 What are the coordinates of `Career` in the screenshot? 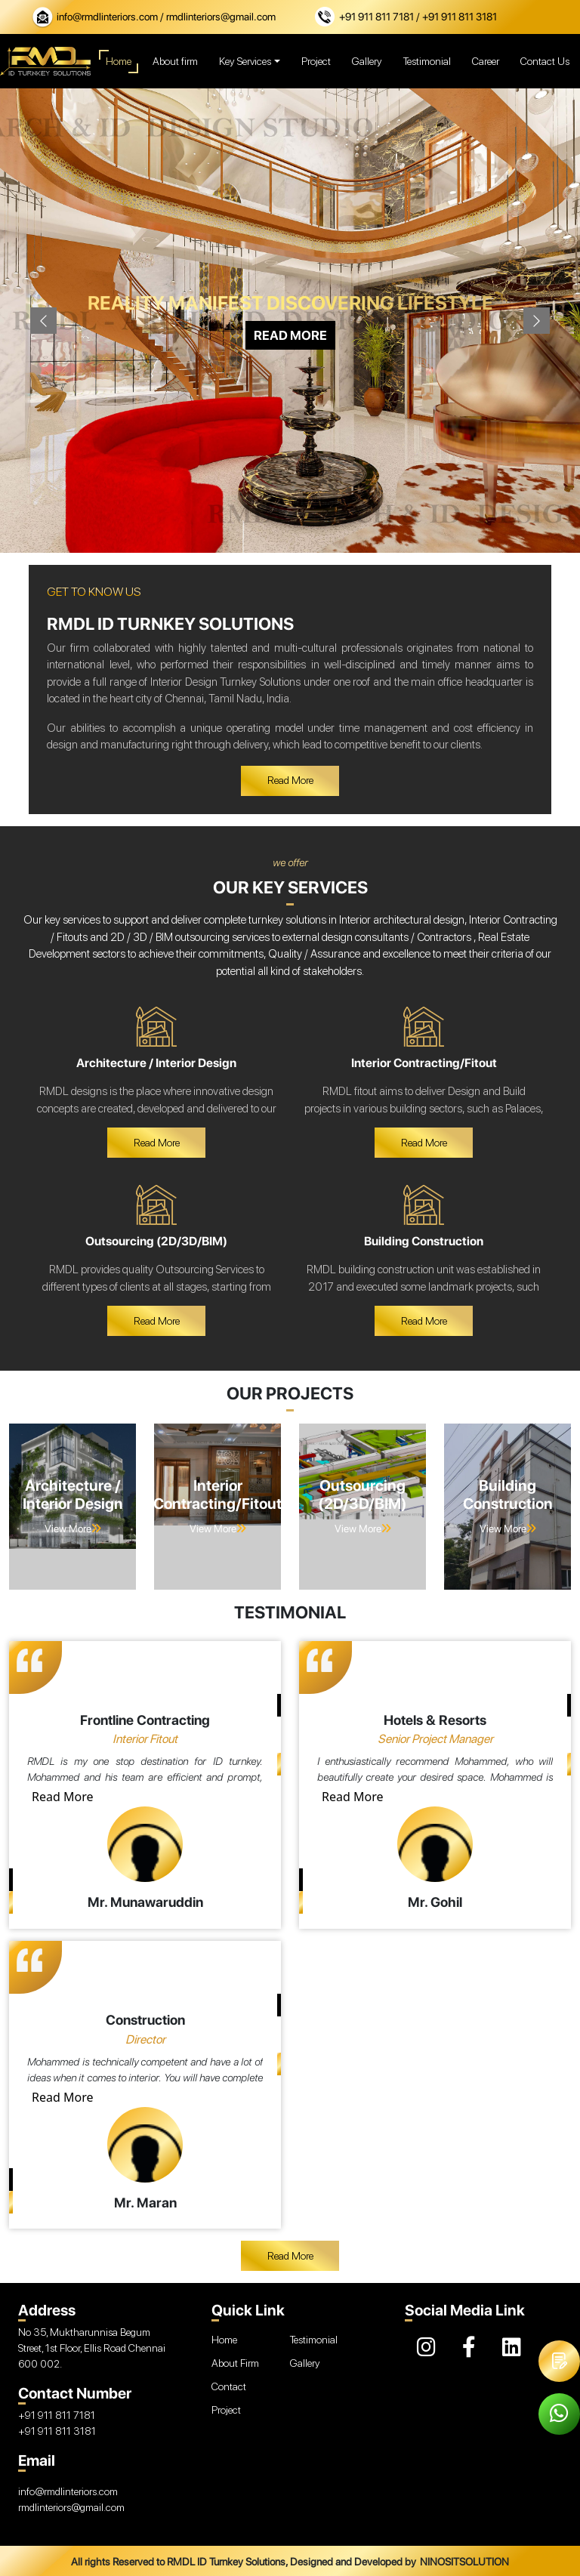 It's located at (485, 61).